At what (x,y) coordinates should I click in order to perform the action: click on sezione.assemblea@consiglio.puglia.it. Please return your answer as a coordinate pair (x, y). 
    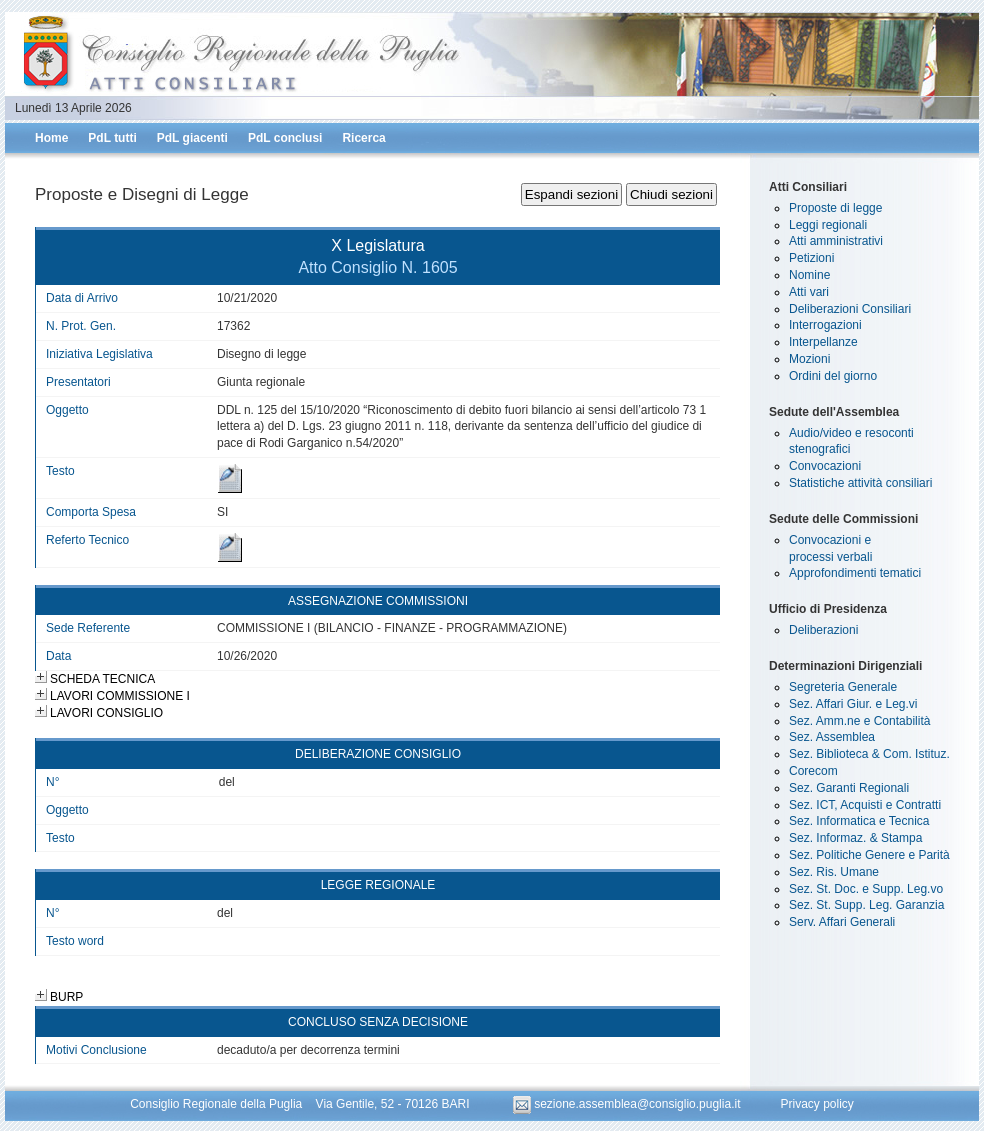
    Looking at the image, I should click on (628, 1104).